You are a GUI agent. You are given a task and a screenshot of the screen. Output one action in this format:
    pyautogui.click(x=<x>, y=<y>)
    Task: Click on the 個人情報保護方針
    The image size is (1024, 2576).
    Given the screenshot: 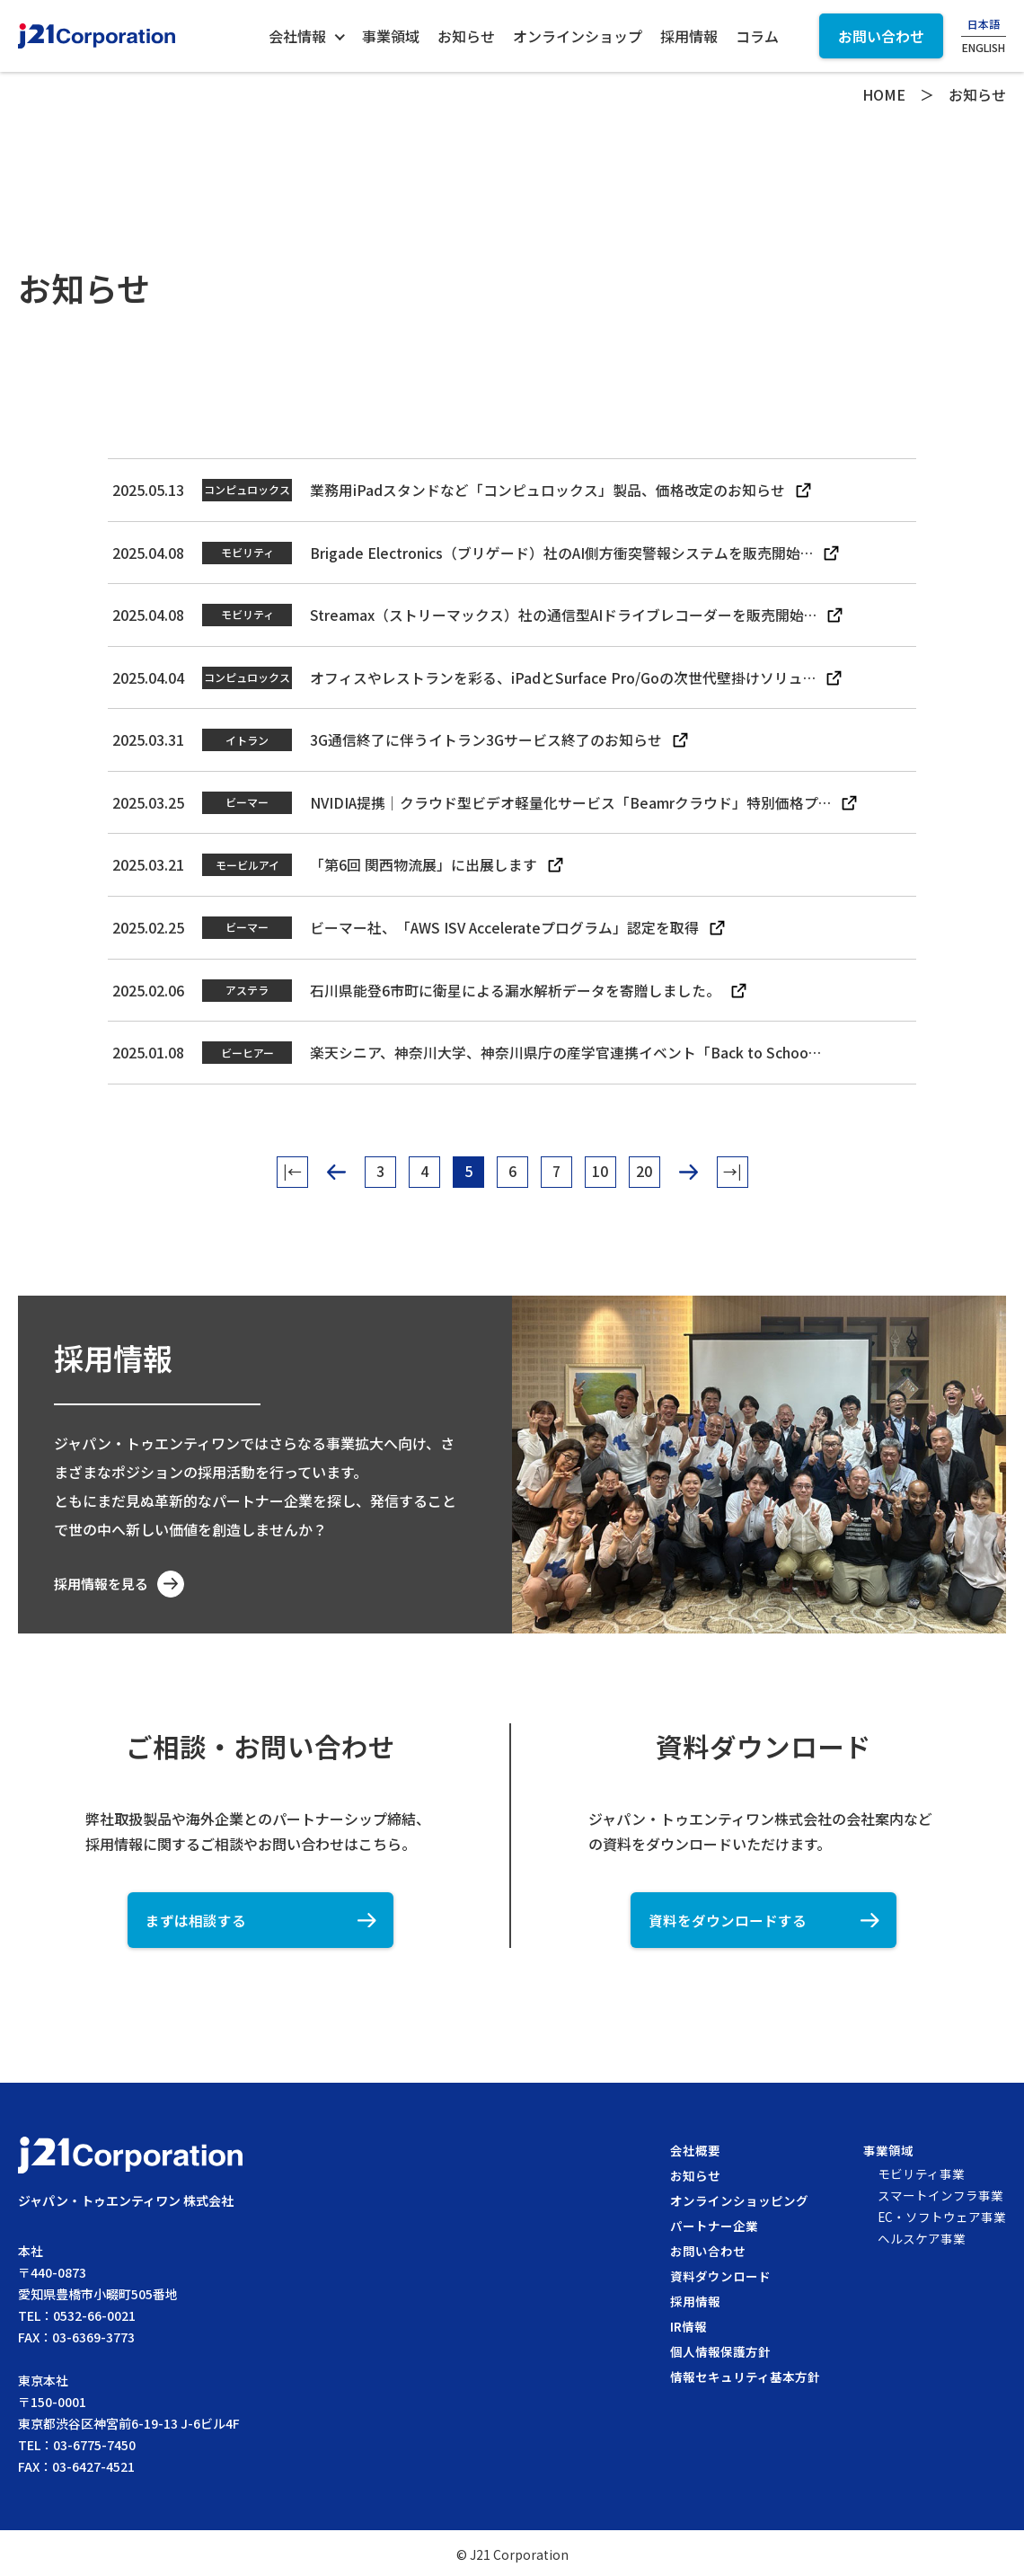 What is the action you would take?
    pyautogui.click(x=719, y=2349)
    